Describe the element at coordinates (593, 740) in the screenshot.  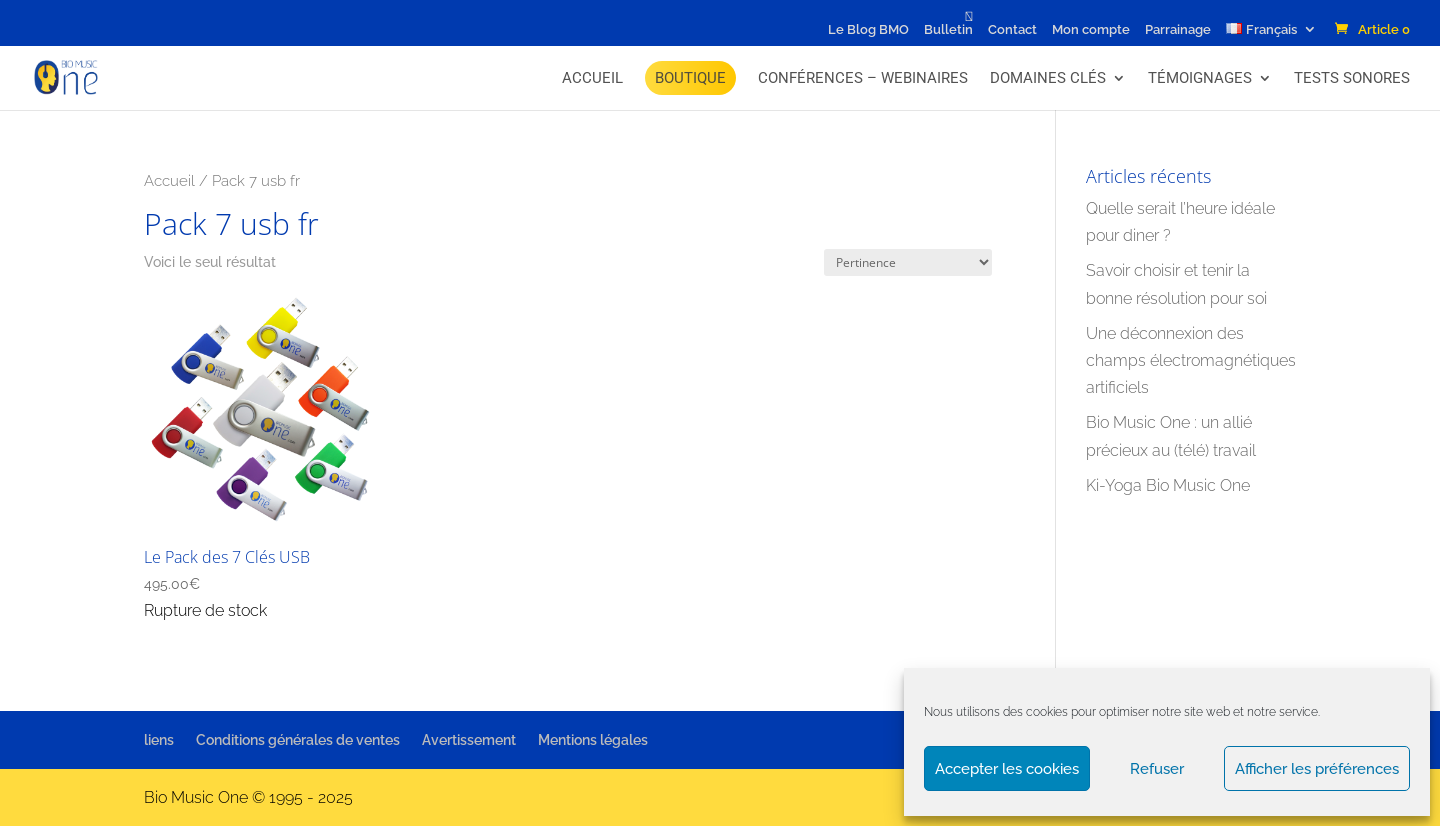
I see `Mentions légales` at that location.